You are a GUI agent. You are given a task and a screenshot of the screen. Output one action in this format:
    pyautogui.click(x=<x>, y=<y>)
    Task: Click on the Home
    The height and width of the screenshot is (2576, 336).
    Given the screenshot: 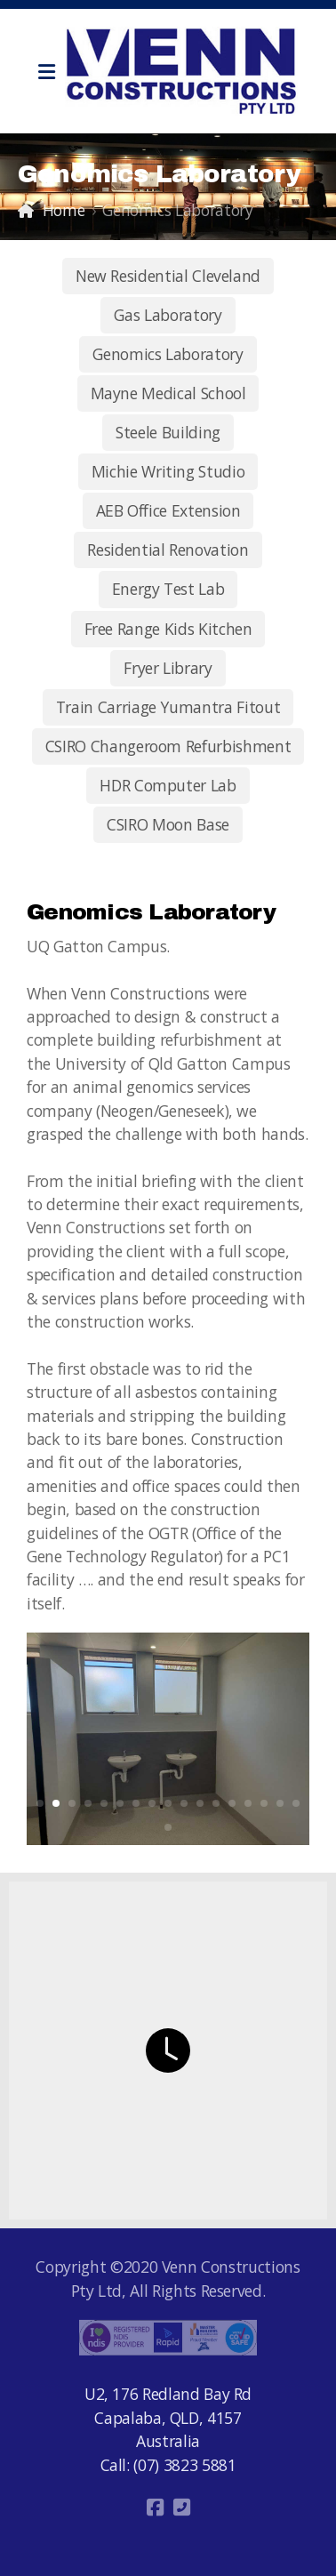 What is the action you would take?
    pyautogui.click(x=64, y=210)
    